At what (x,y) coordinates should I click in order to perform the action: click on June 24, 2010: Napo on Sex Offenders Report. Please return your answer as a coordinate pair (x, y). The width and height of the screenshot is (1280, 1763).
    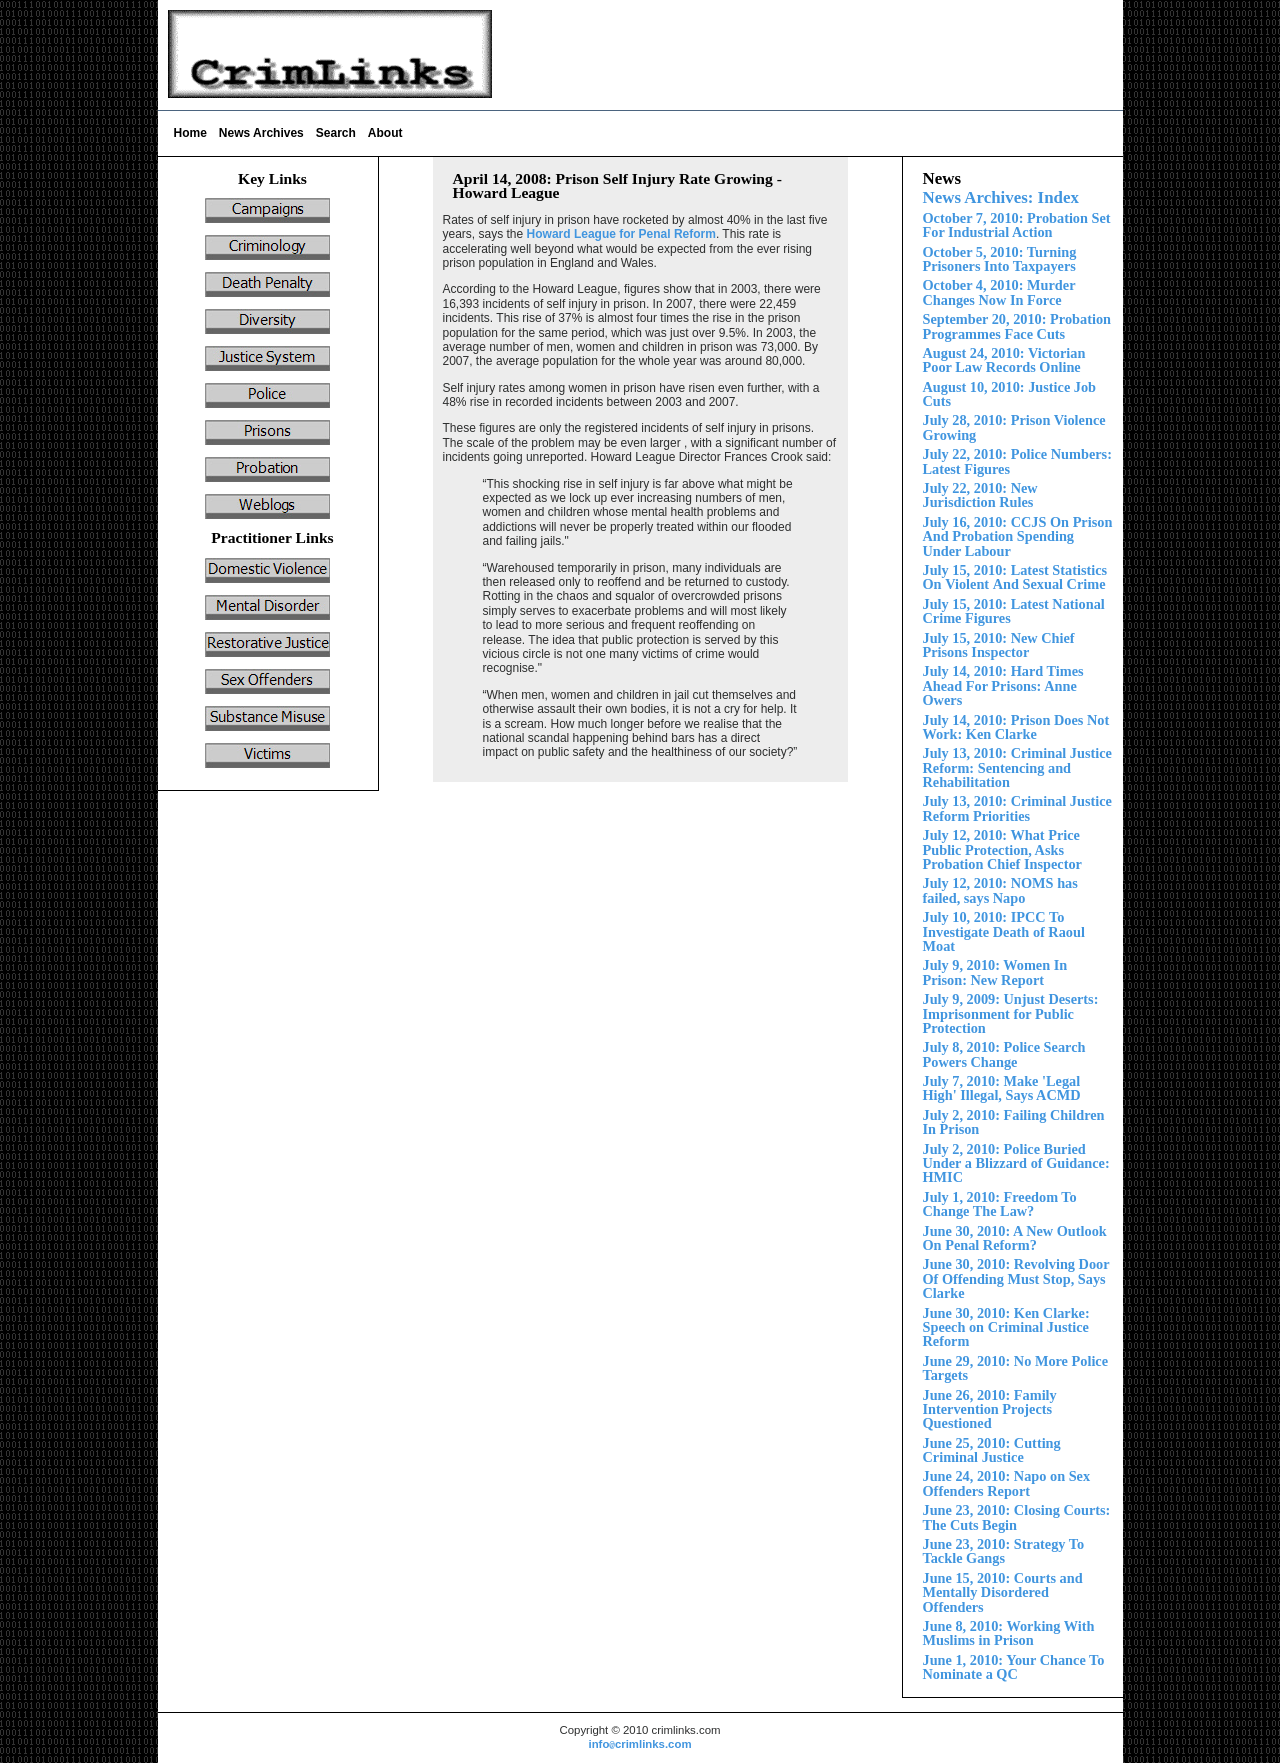
    Looking at the image, I should click on (1007, 1483).